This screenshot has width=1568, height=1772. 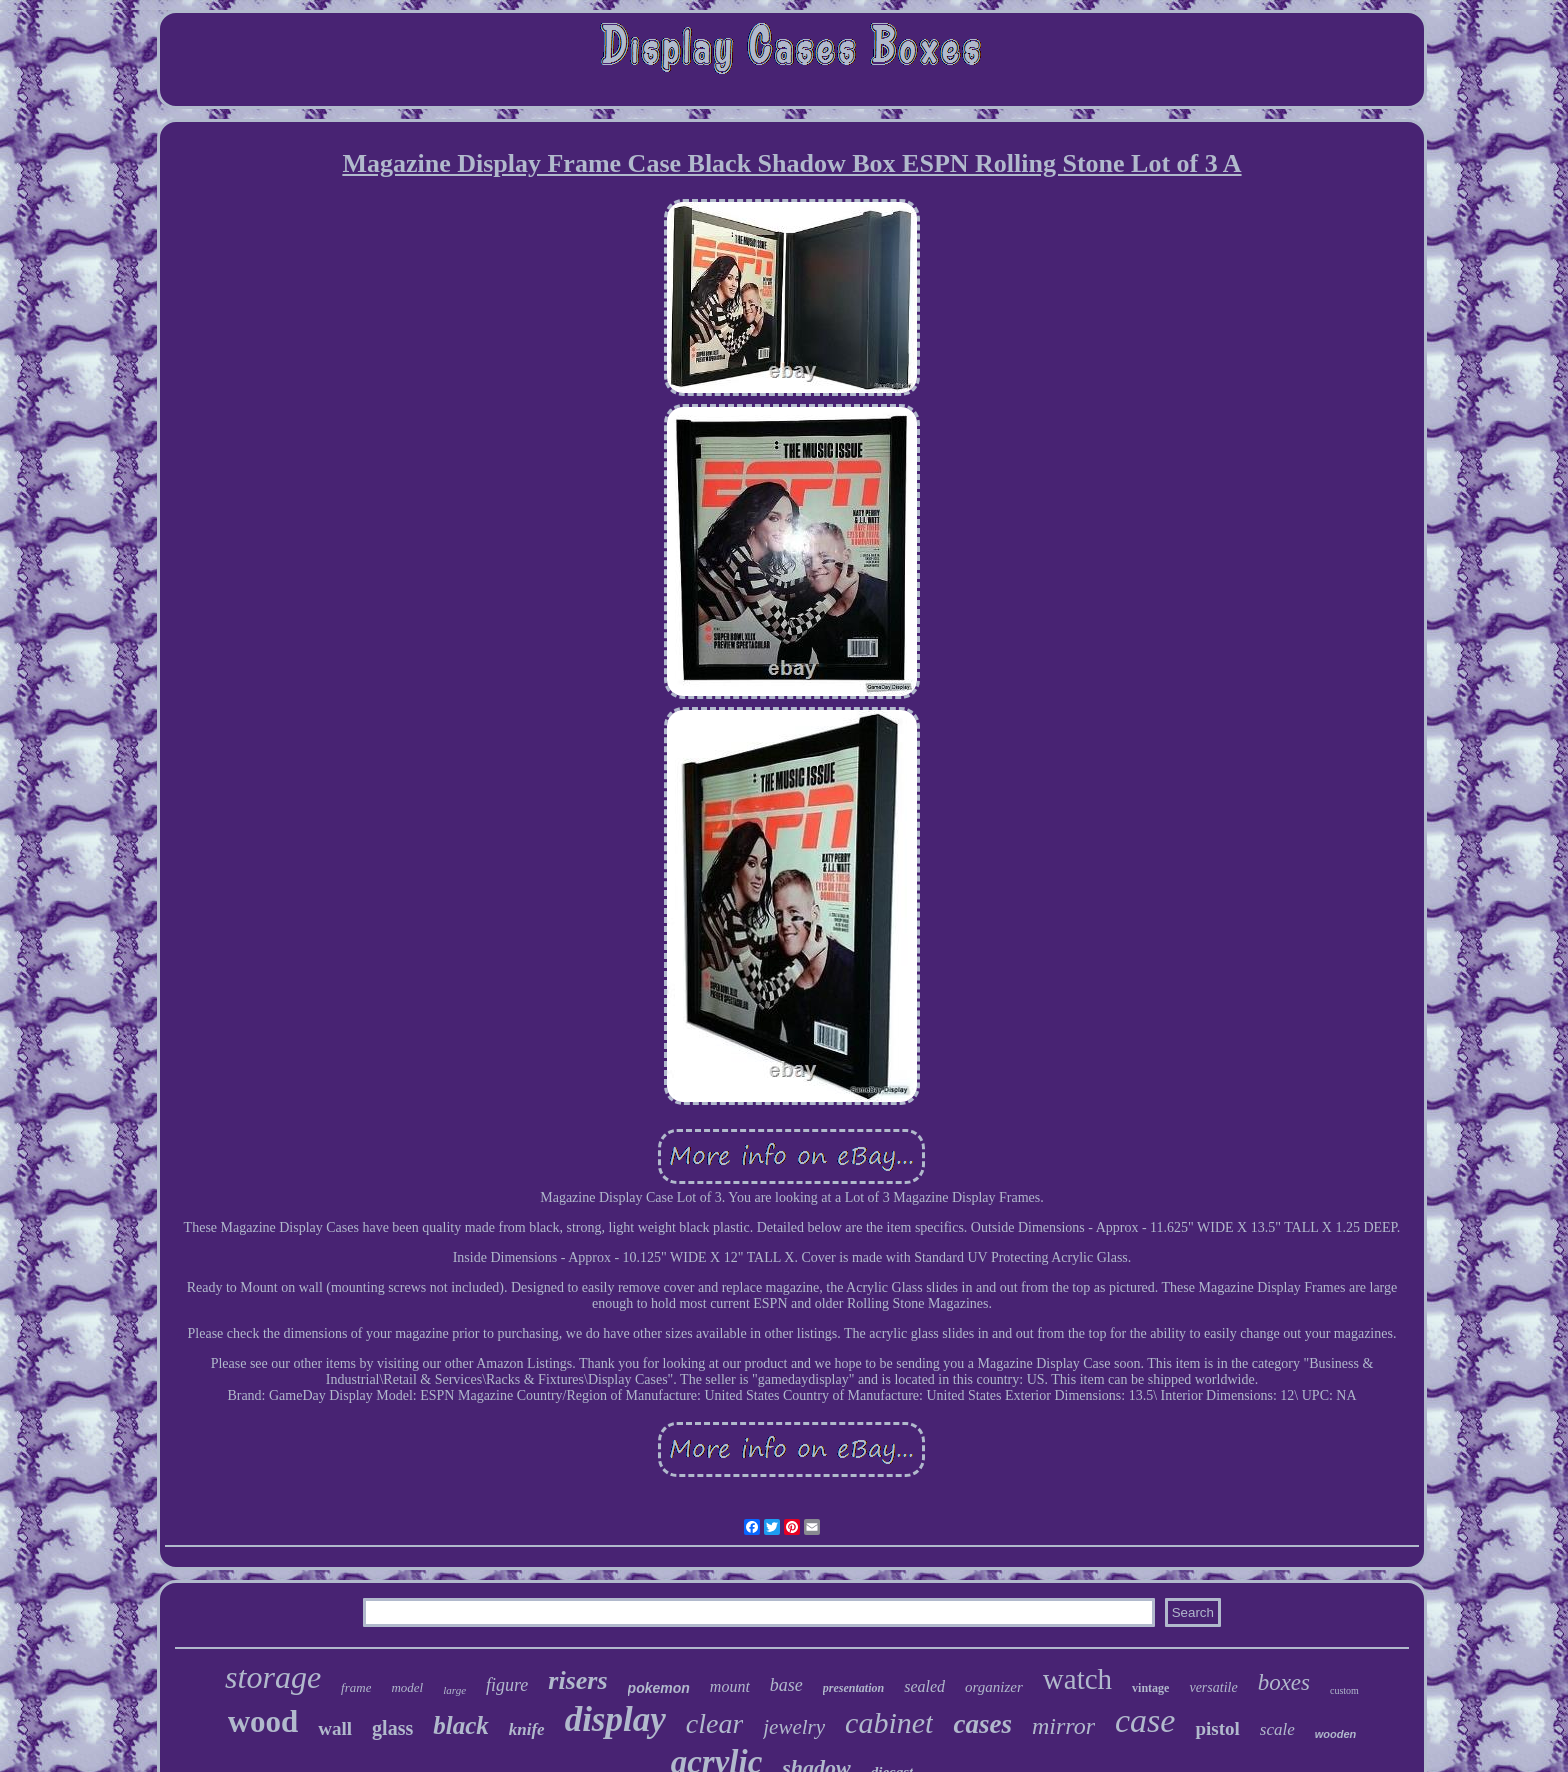 What do you see at coordinates (853, 1688) in the screenshot?
I see `presentation` at bounding box center [853, 1688].